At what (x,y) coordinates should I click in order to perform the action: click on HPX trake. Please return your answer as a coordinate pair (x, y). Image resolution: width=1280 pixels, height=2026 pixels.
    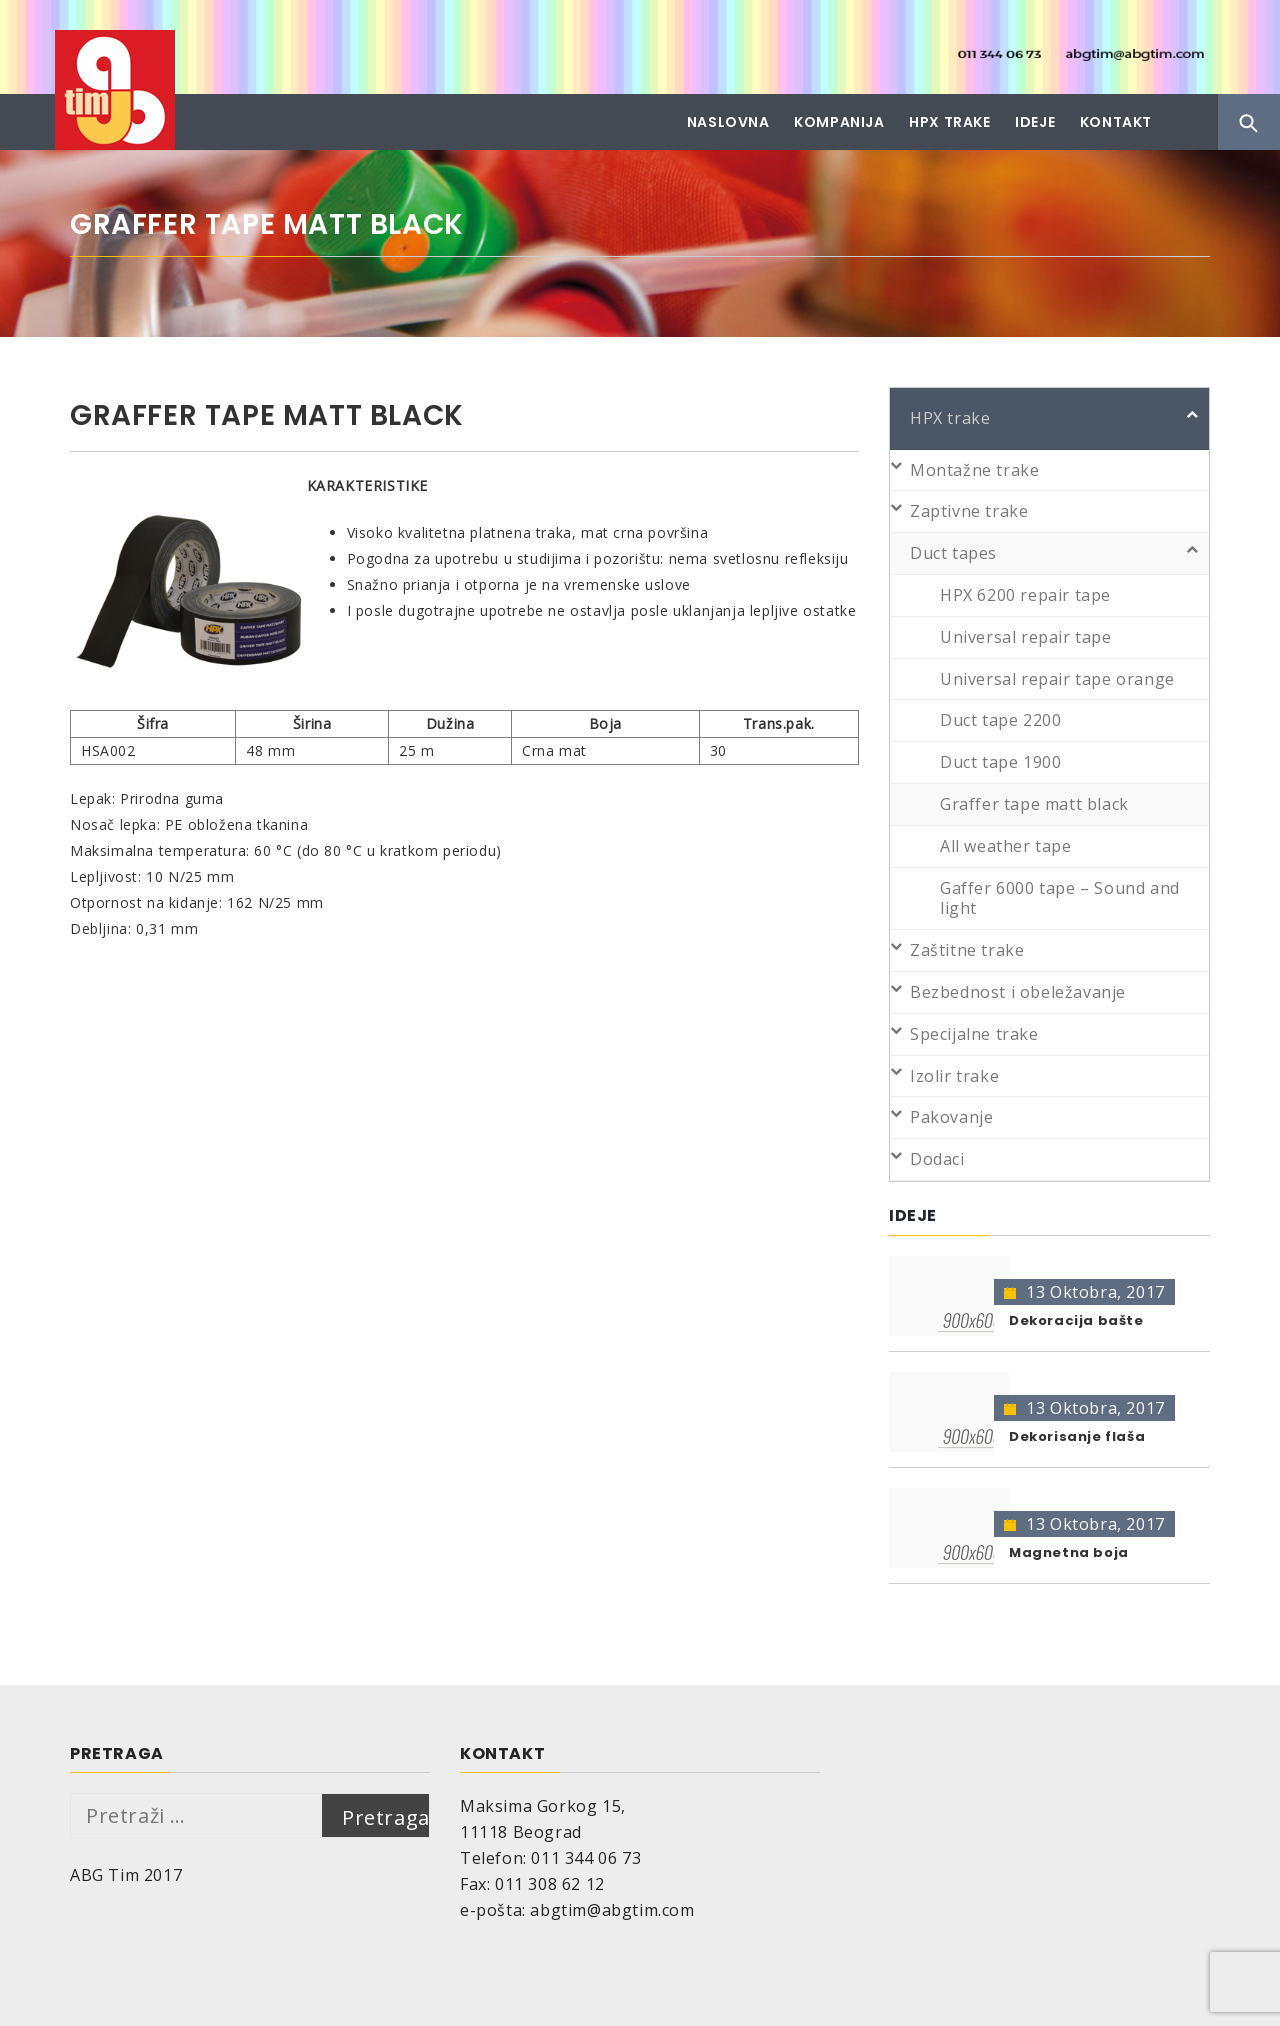
    Looking at the image, I should click on (949, 122).